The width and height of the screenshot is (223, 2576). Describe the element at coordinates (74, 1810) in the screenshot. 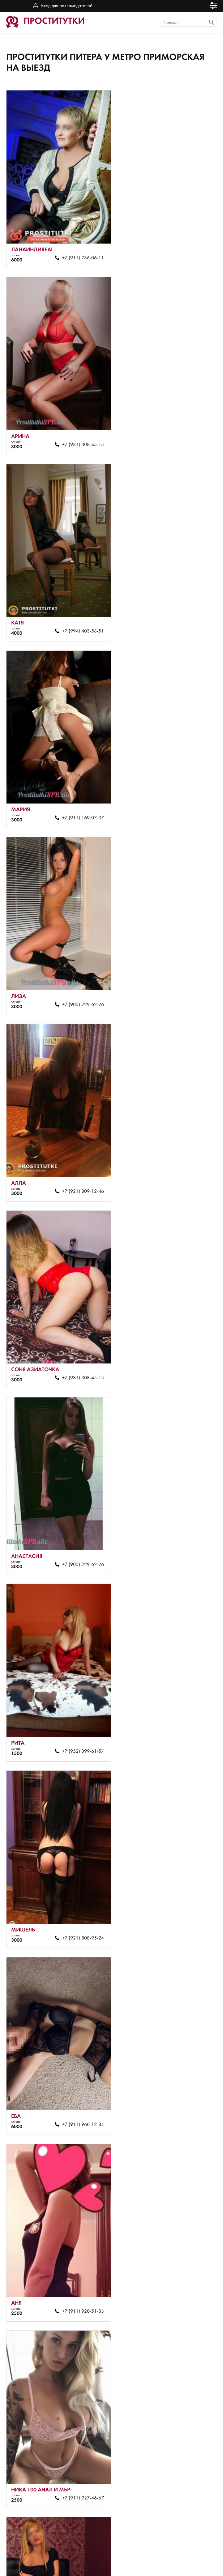

I see `+7 (921) 808-90-35` at that location.